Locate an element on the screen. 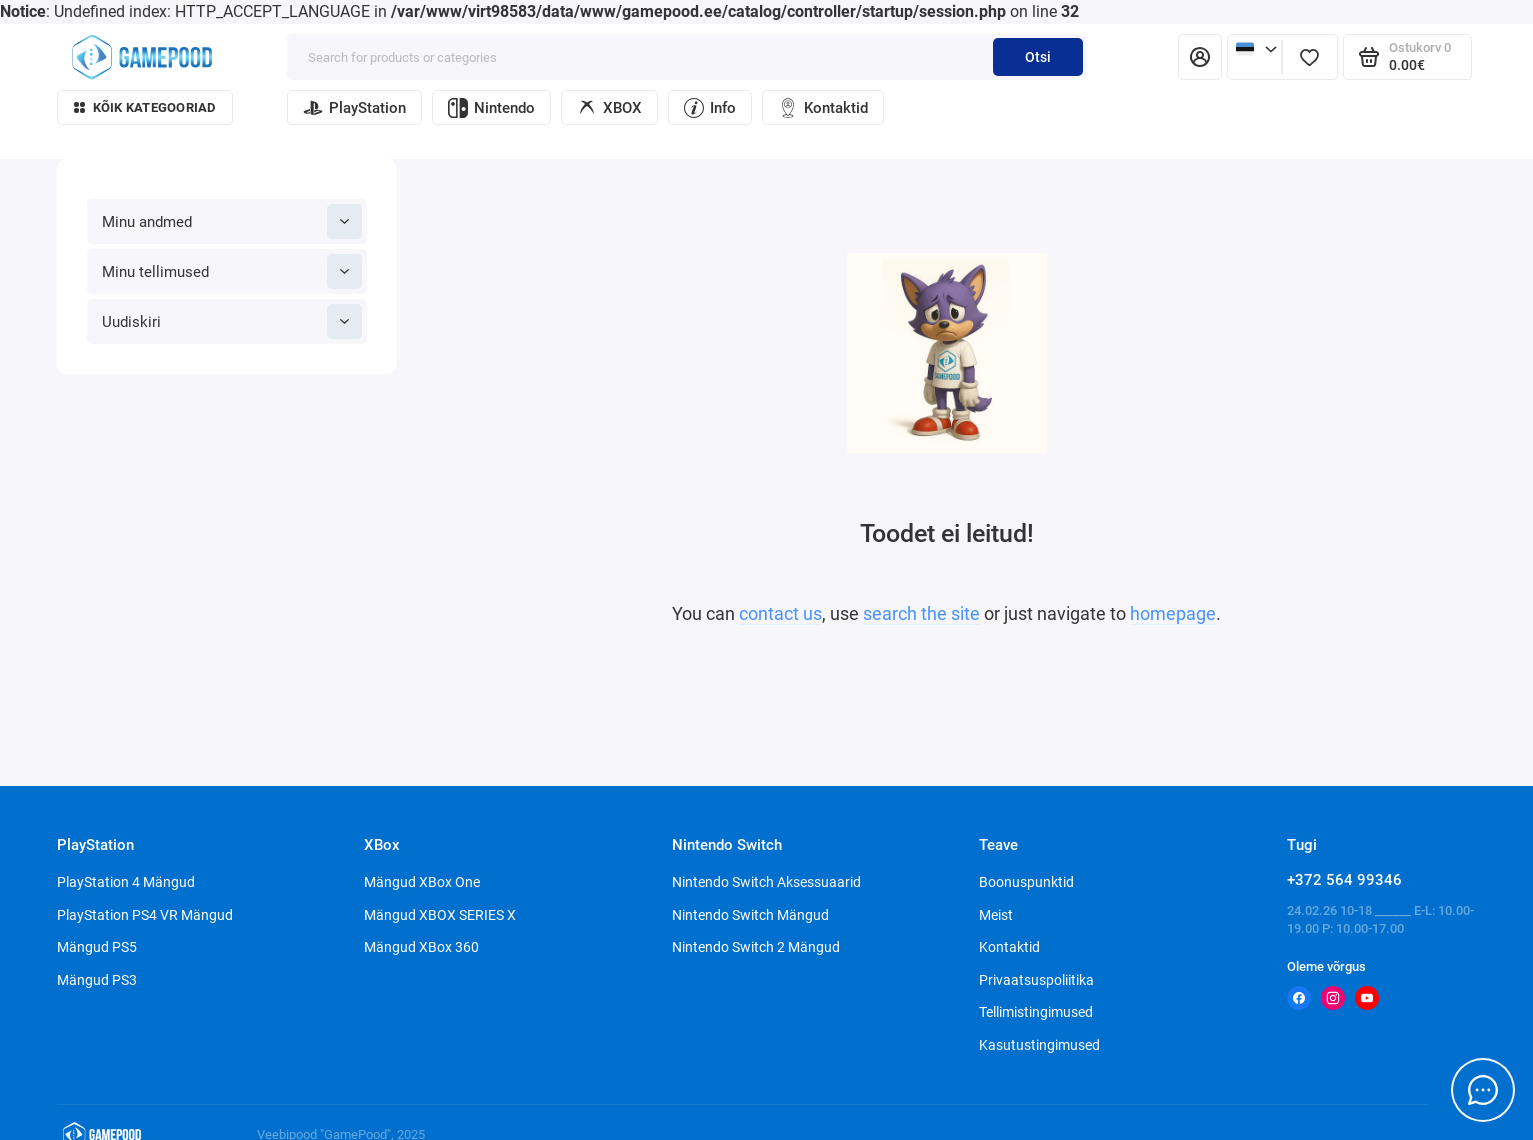 The height and width of the screenshot is (1140, 1533). Nintendo is located at coordinates (491, 108).